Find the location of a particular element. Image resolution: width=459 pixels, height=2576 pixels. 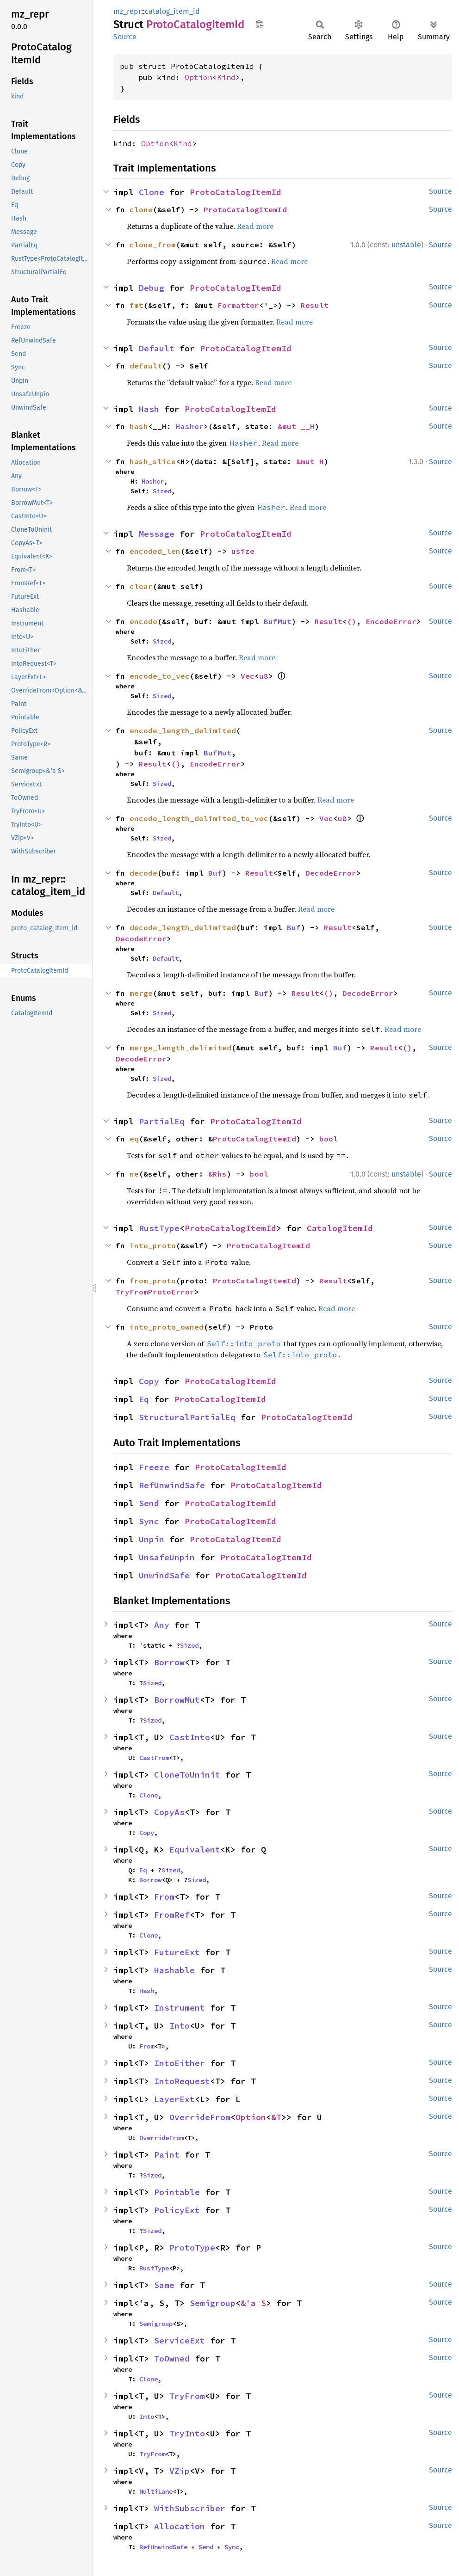

merge is located at coordinates (141, 993).